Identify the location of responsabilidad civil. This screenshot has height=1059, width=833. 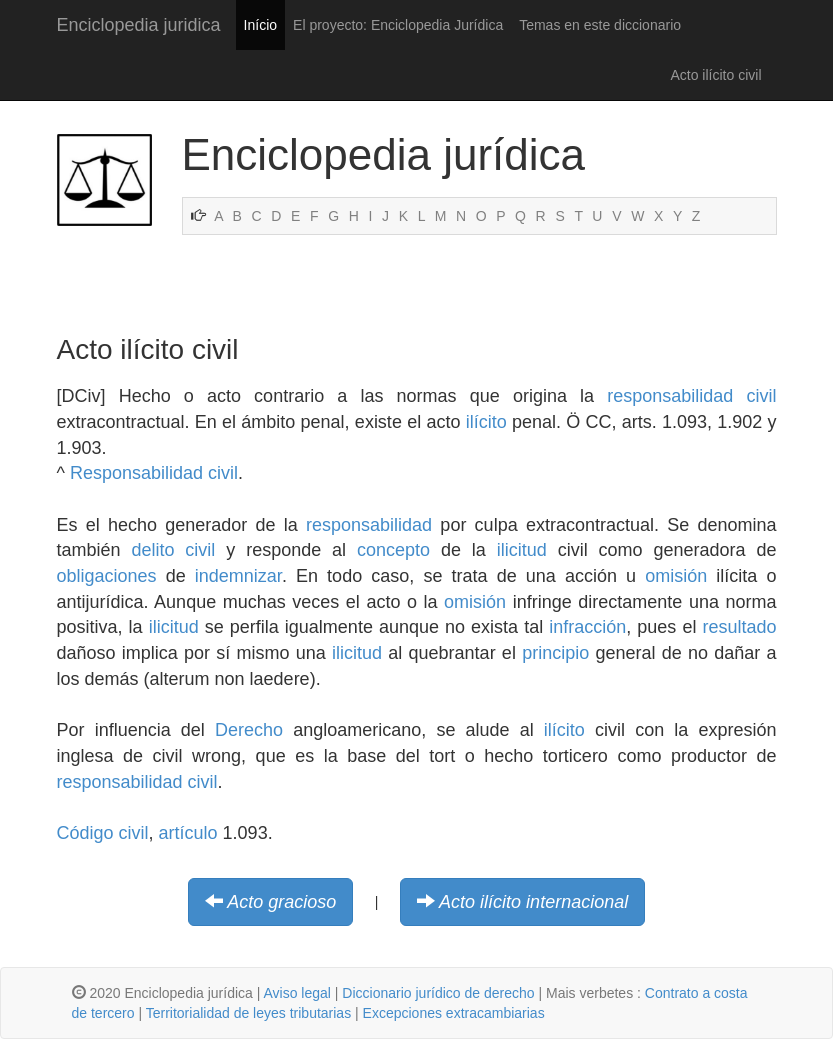
(691, 396).